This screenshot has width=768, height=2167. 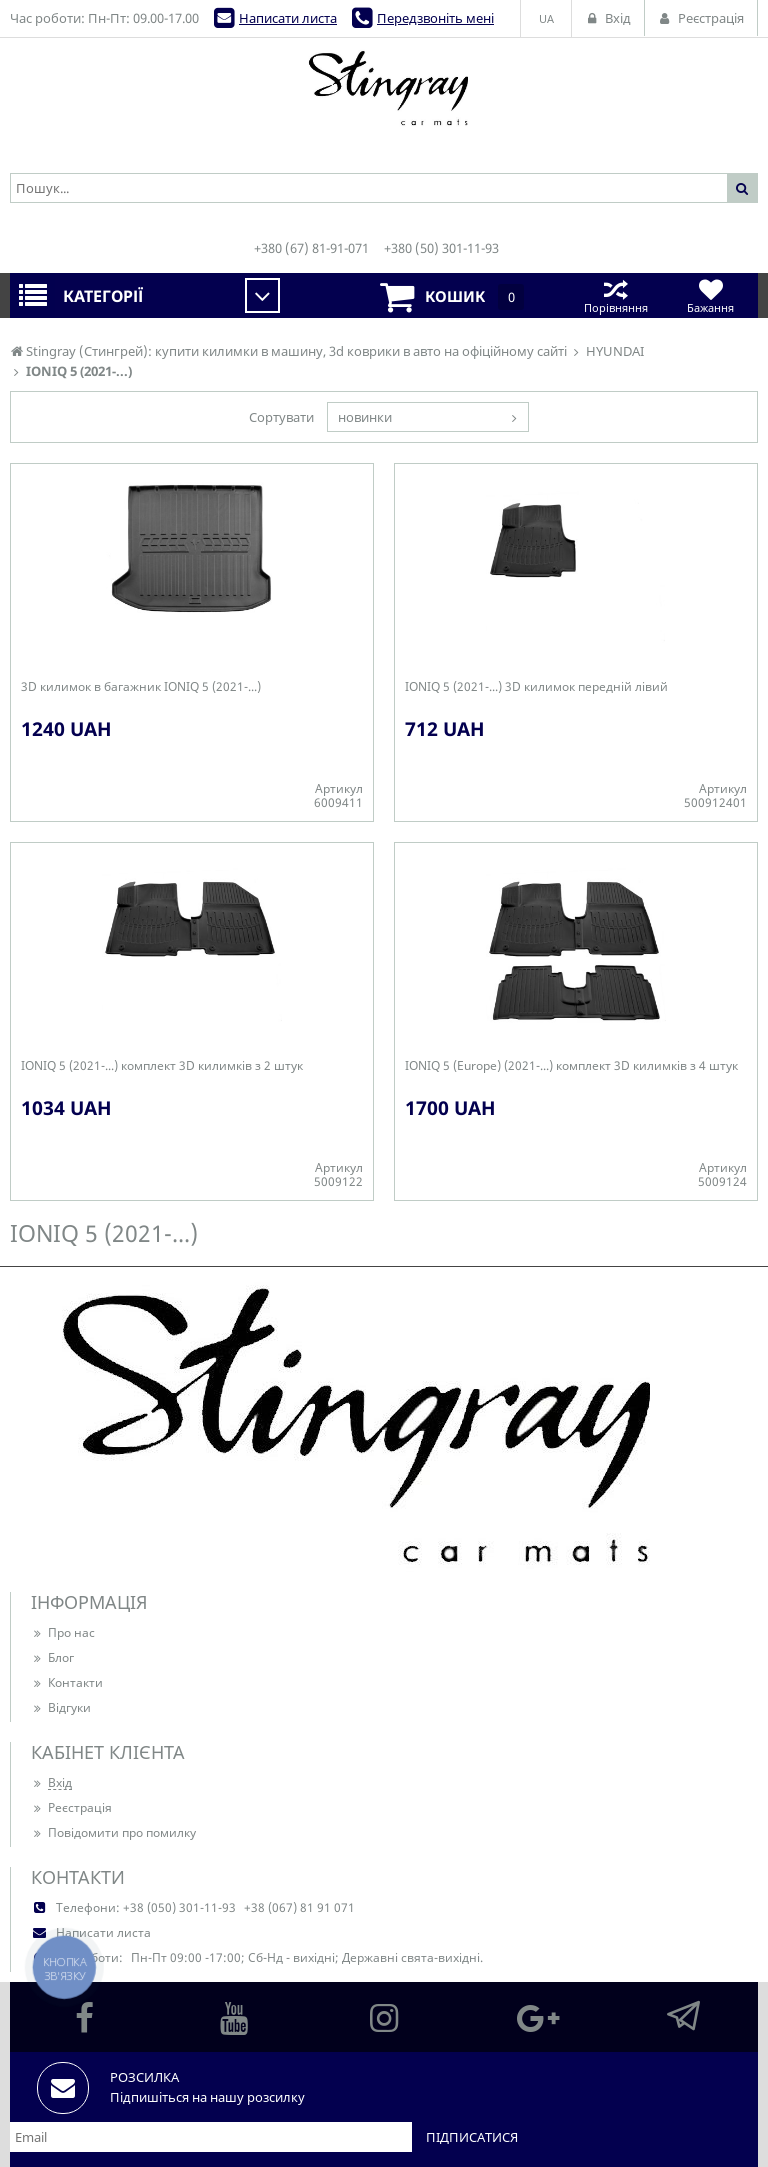 I want to click on Бажання, so click(x=710, y=295).